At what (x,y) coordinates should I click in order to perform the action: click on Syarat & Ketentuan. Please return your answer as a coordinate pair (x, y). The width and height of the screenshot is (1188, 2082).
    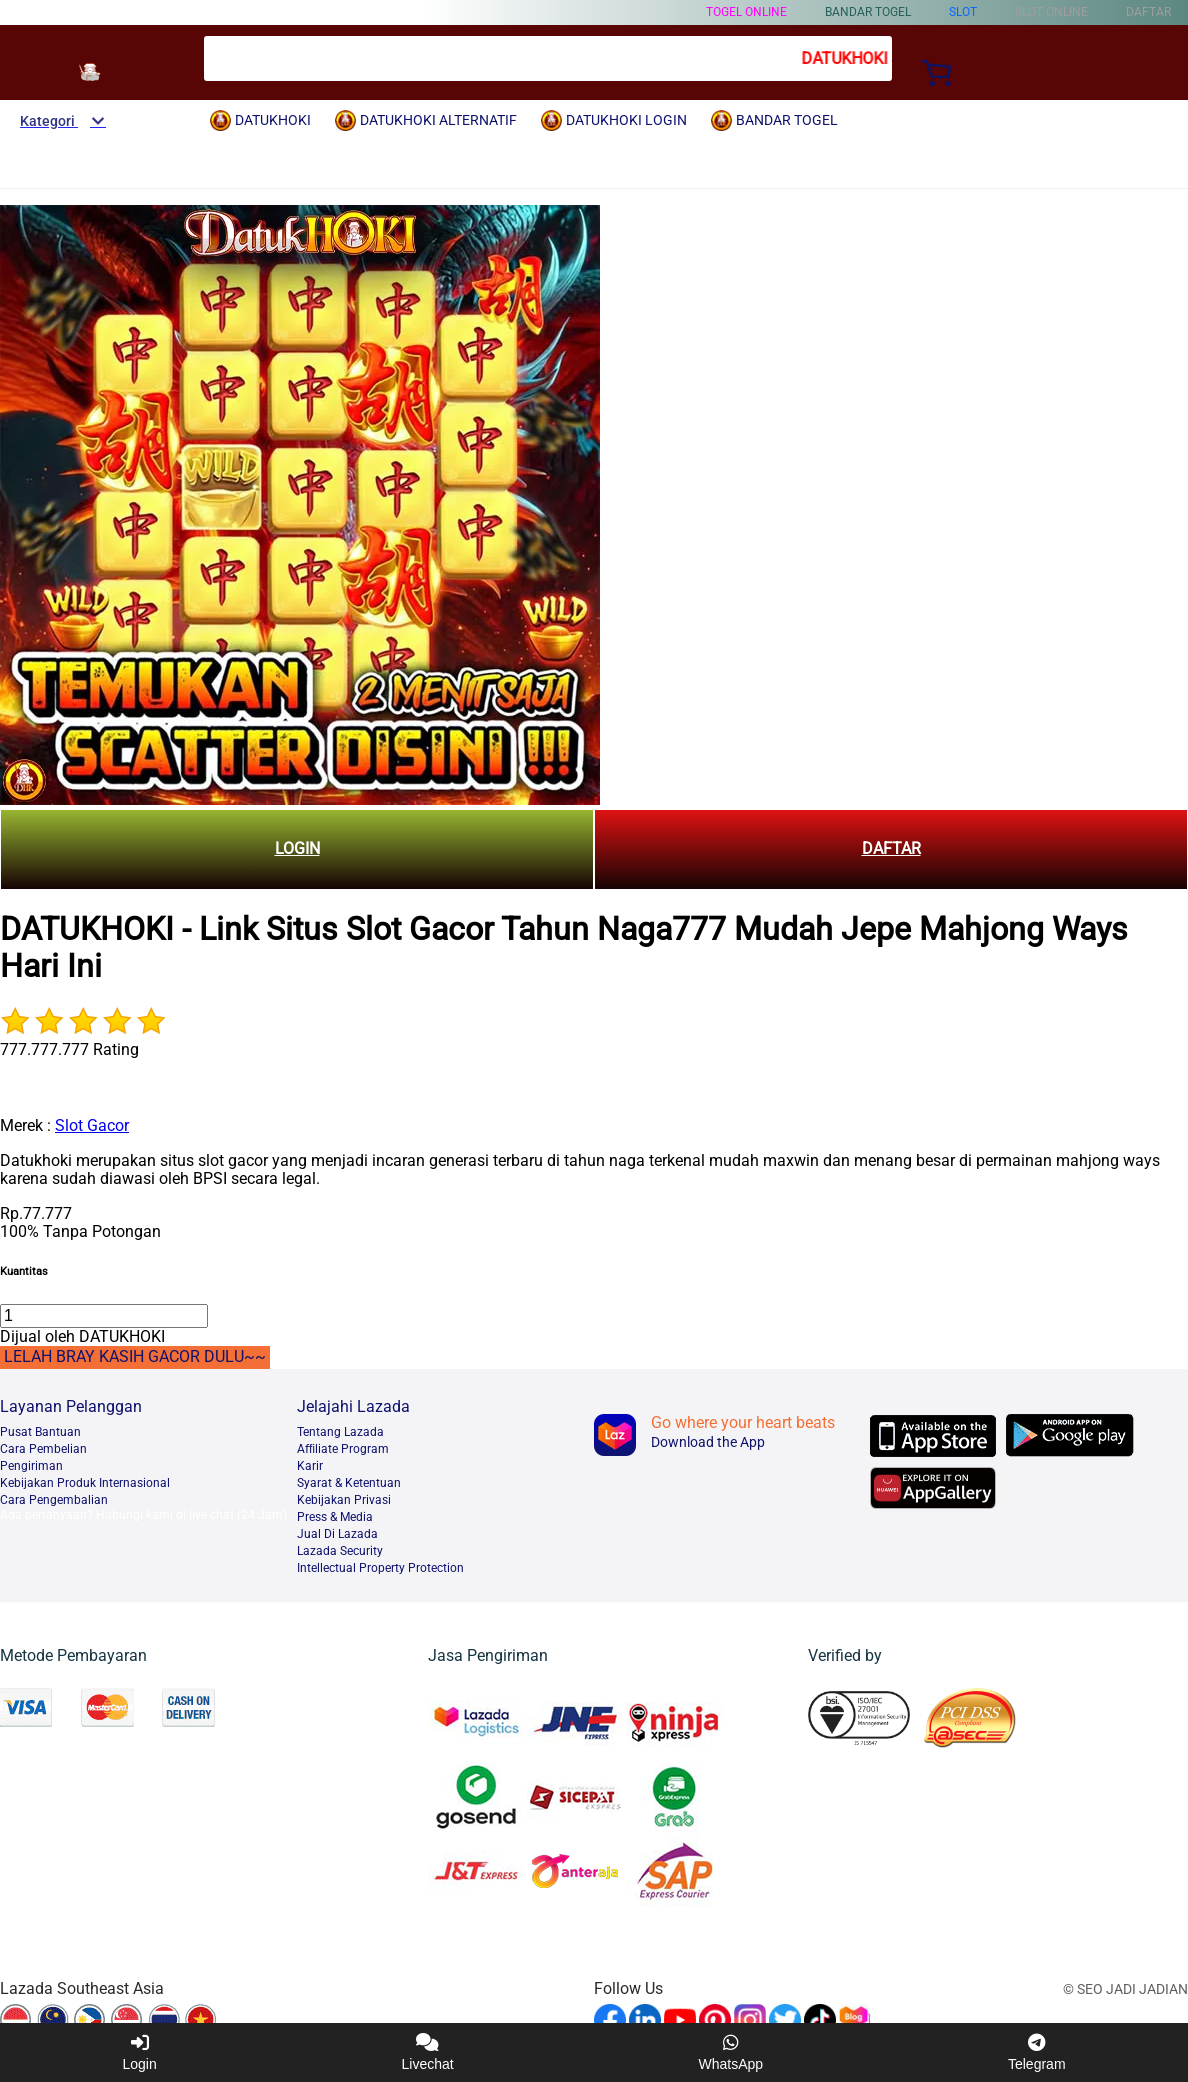
    Looking at the image, I should click on (349, 1483).